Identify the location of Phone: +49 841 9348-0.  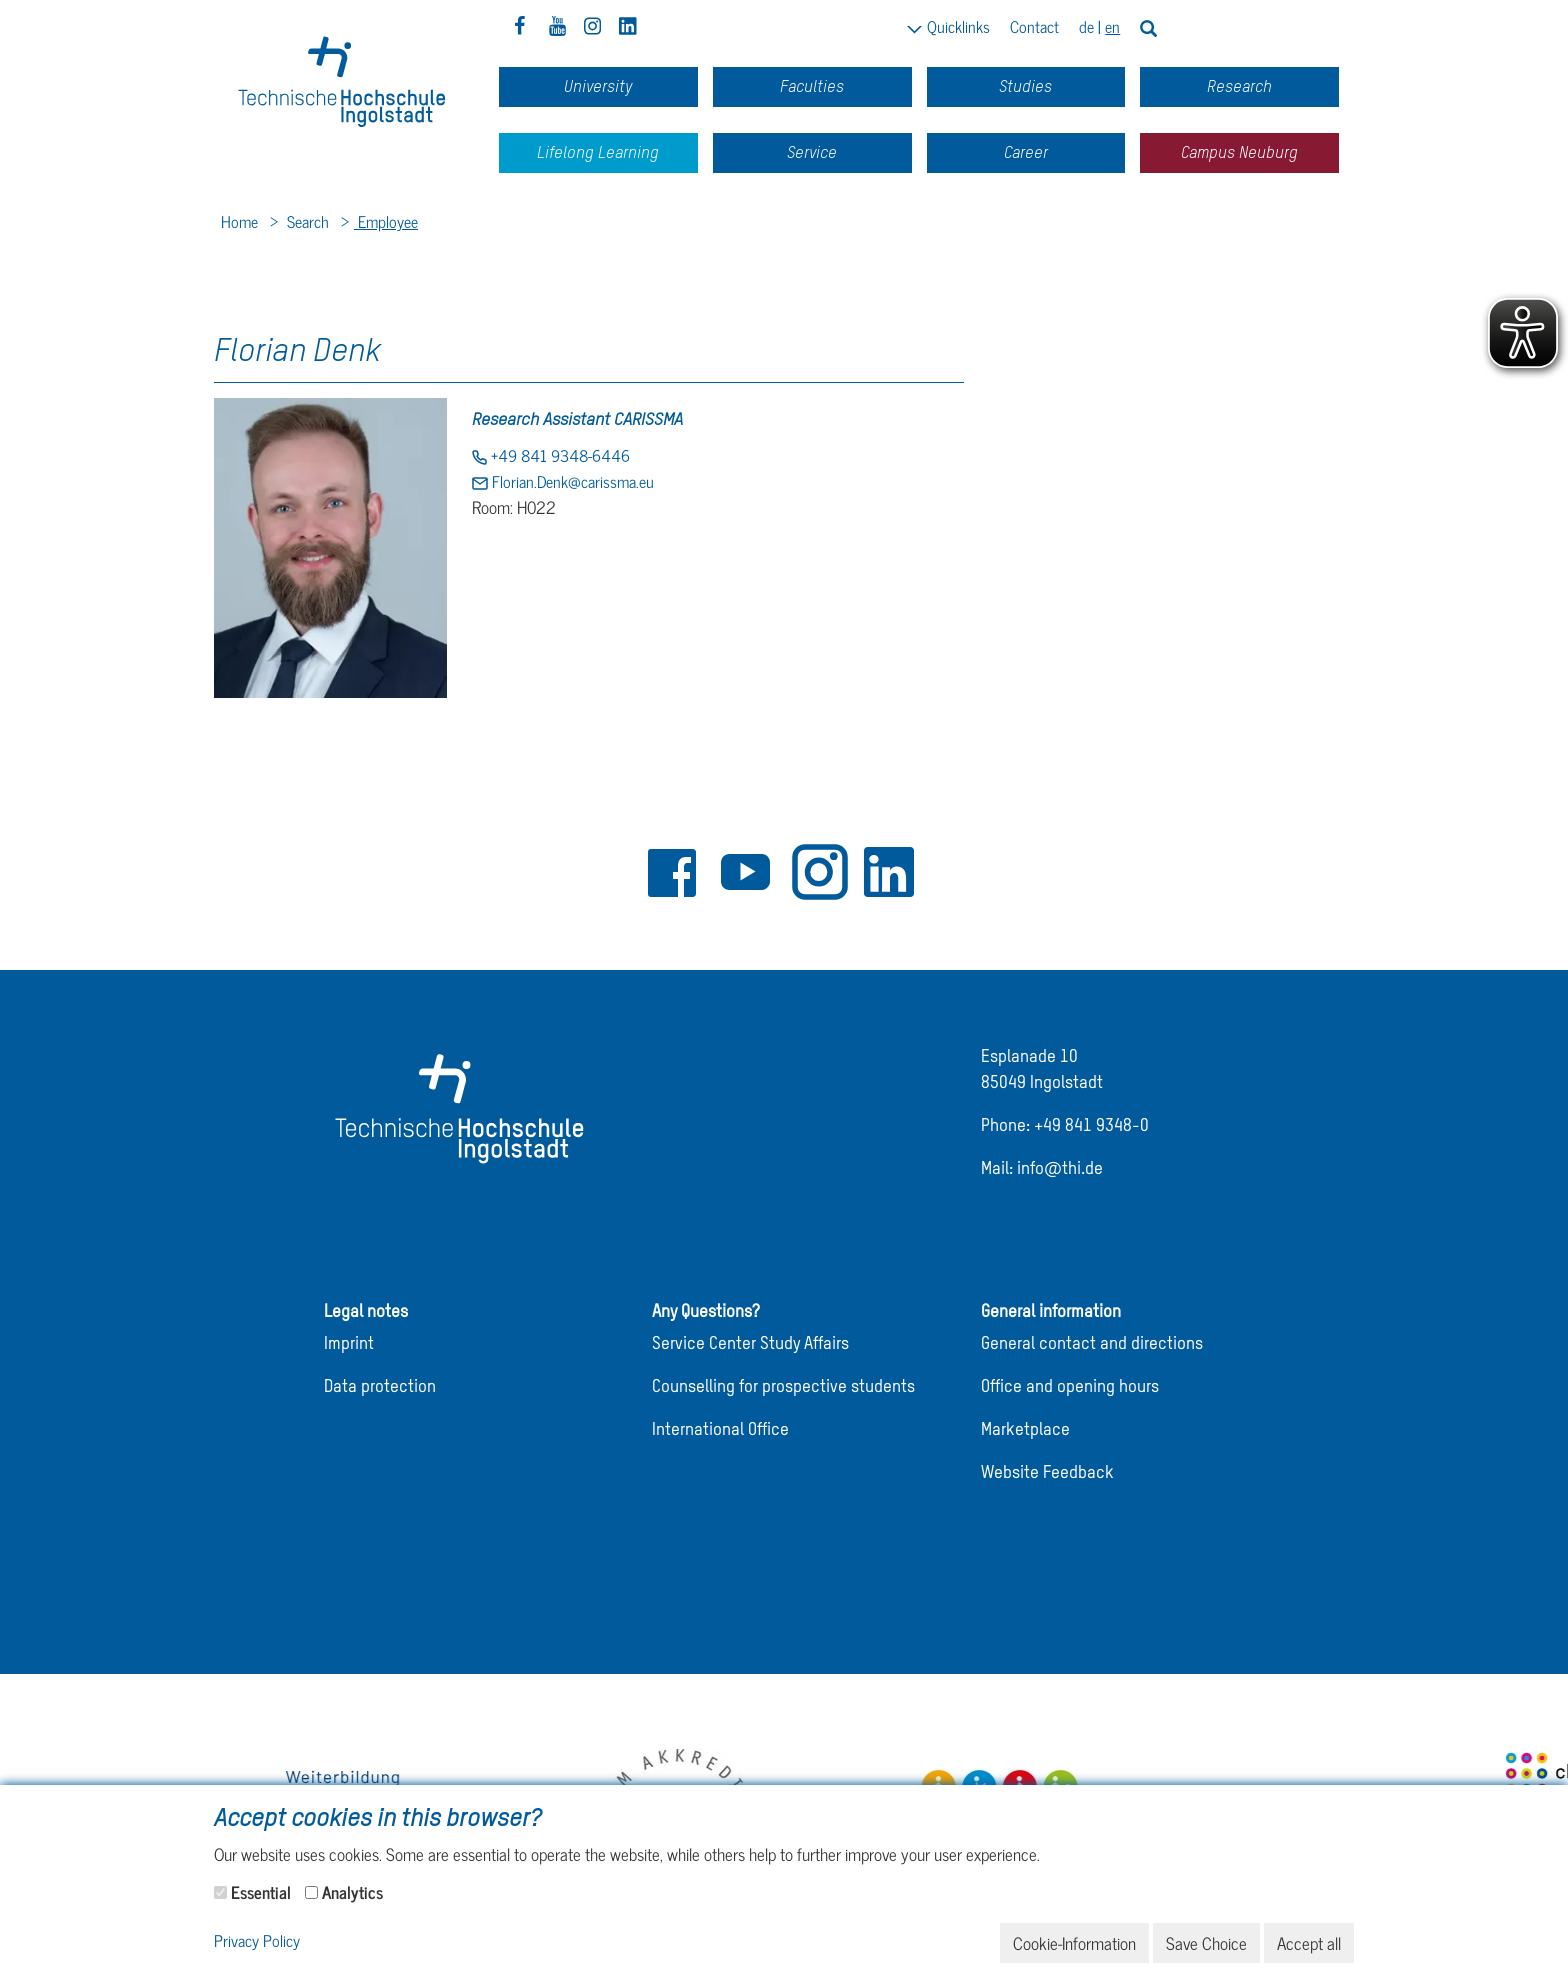
(1065, 1126).